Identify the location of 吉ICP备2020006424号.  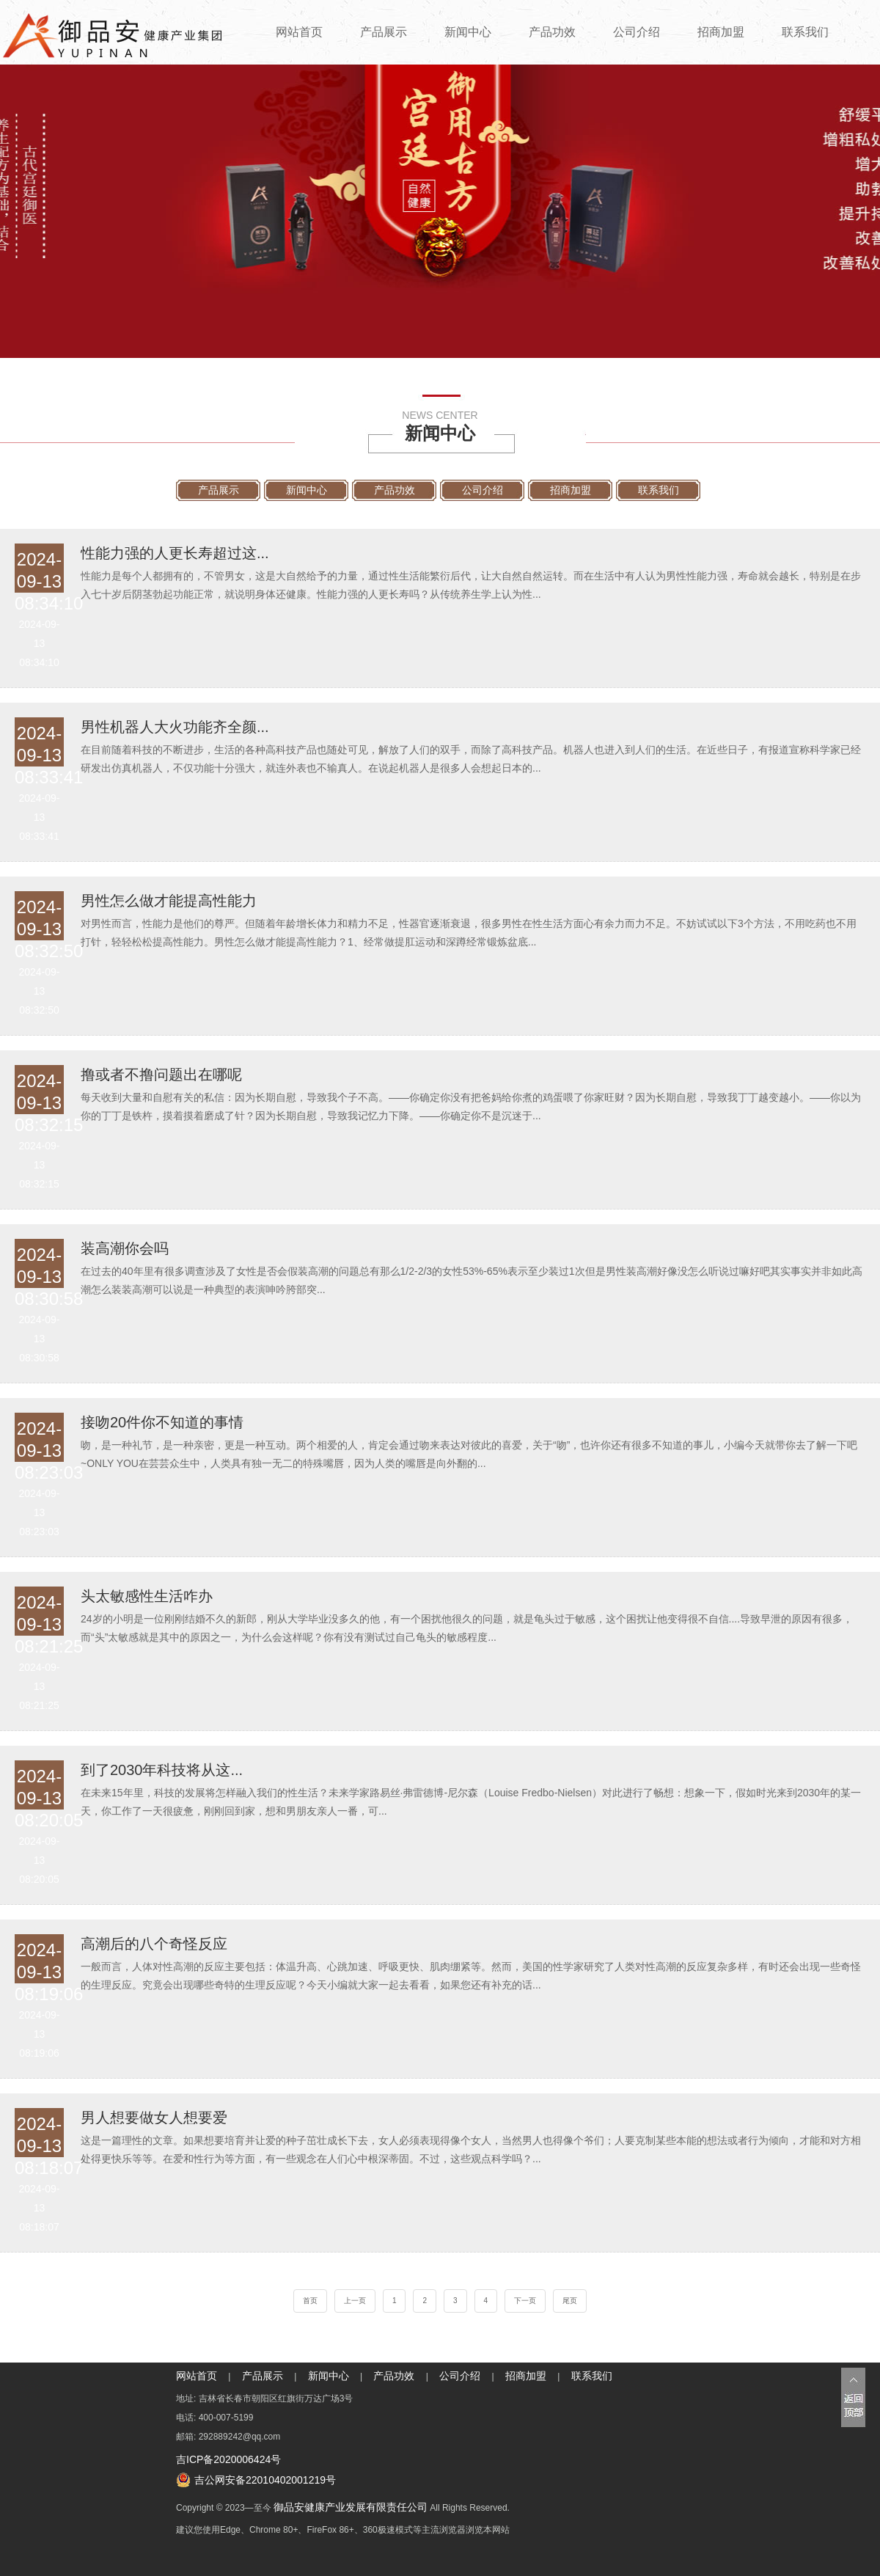
(228, 2459).